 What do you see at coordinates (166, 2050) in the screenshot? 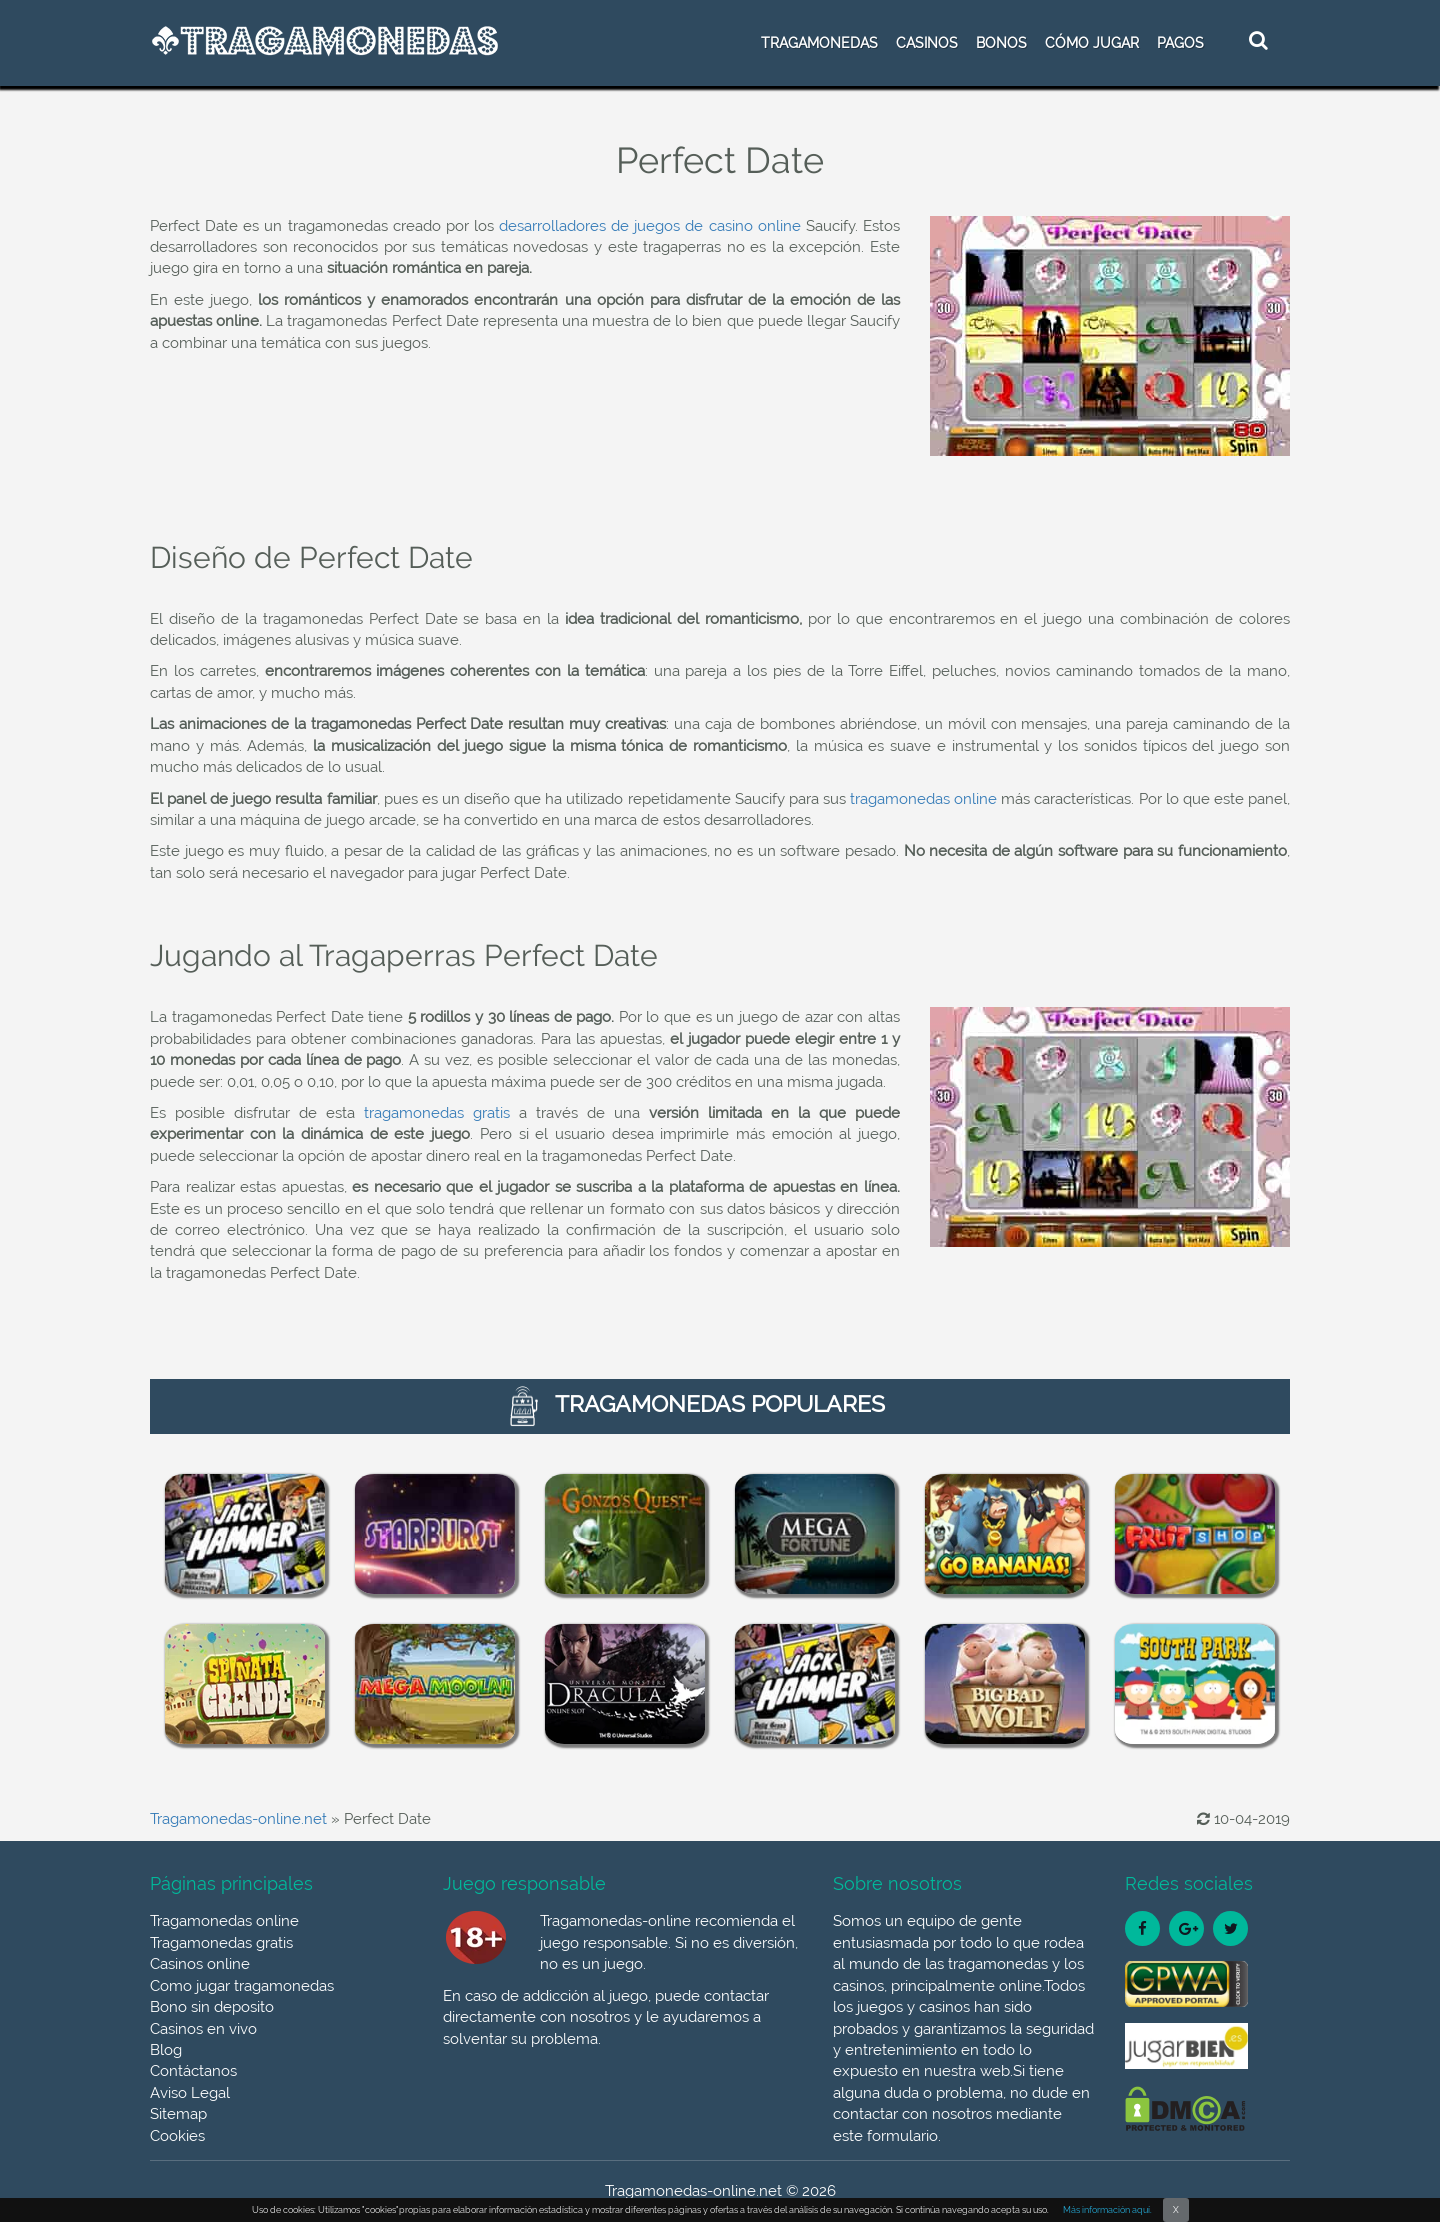
I see `Blog` at bounding box center [166, 2050].